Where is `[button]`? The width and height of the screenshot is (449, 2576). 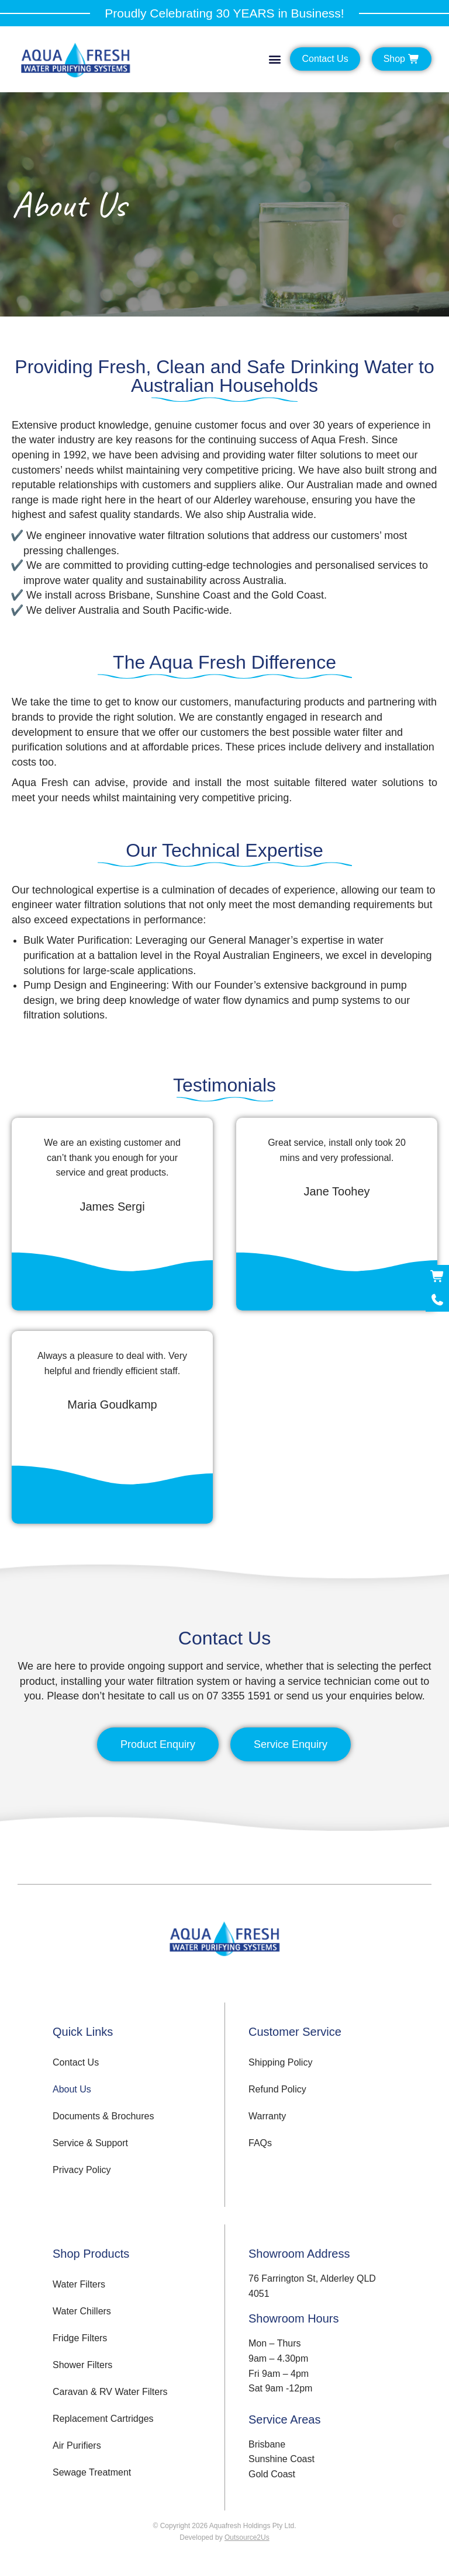
[button] is located at coordinates (274, 58).